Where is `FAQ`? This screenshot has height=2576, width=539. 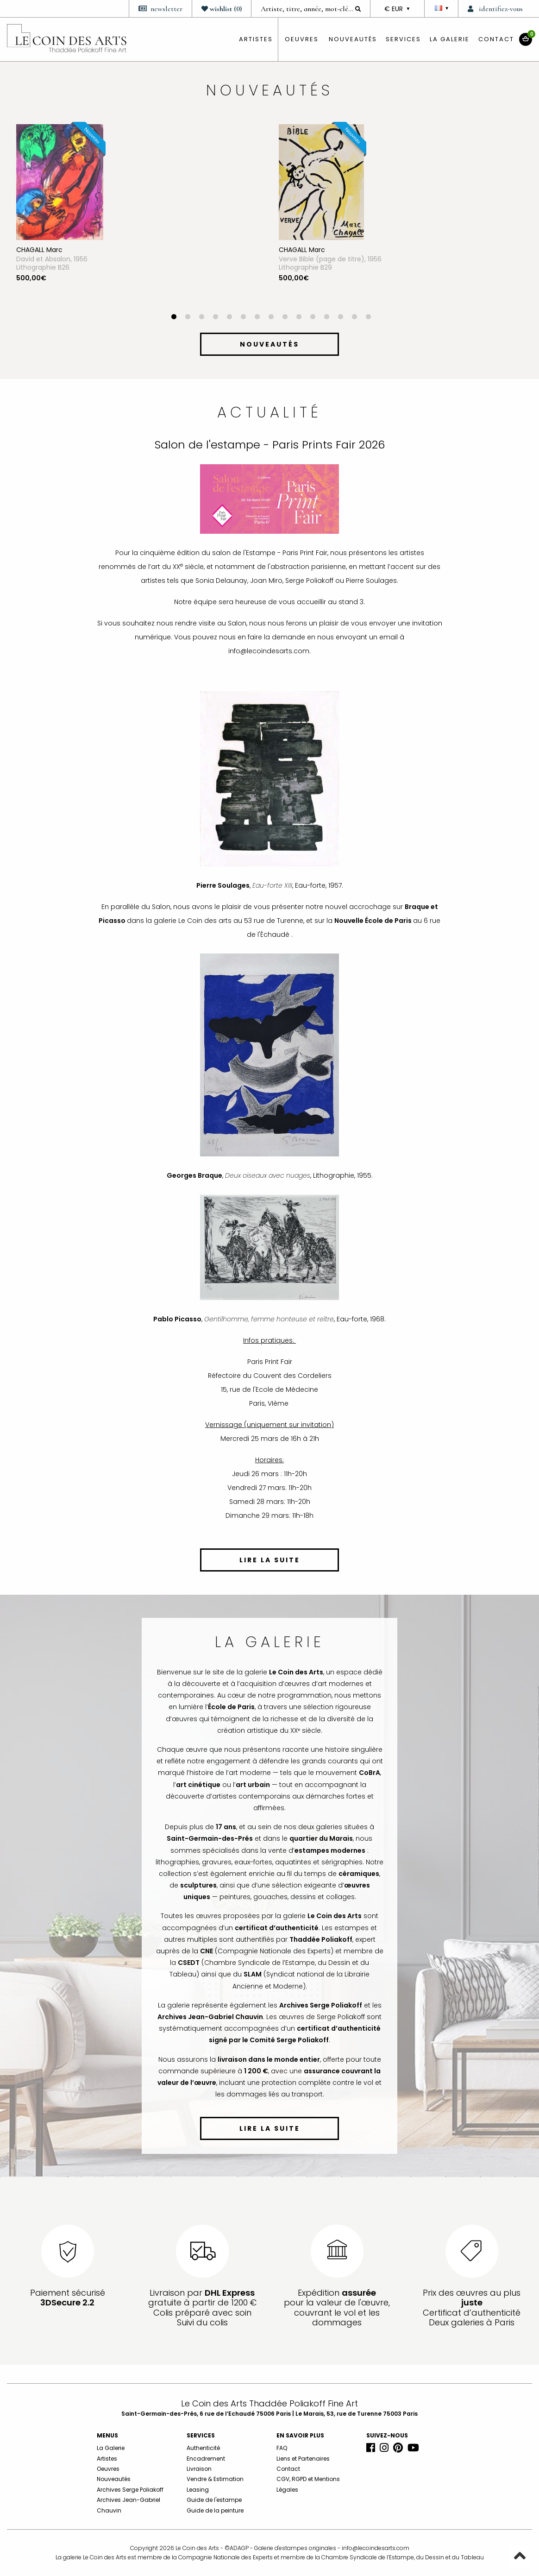 FAQ is located at coordinates (281, 2448).